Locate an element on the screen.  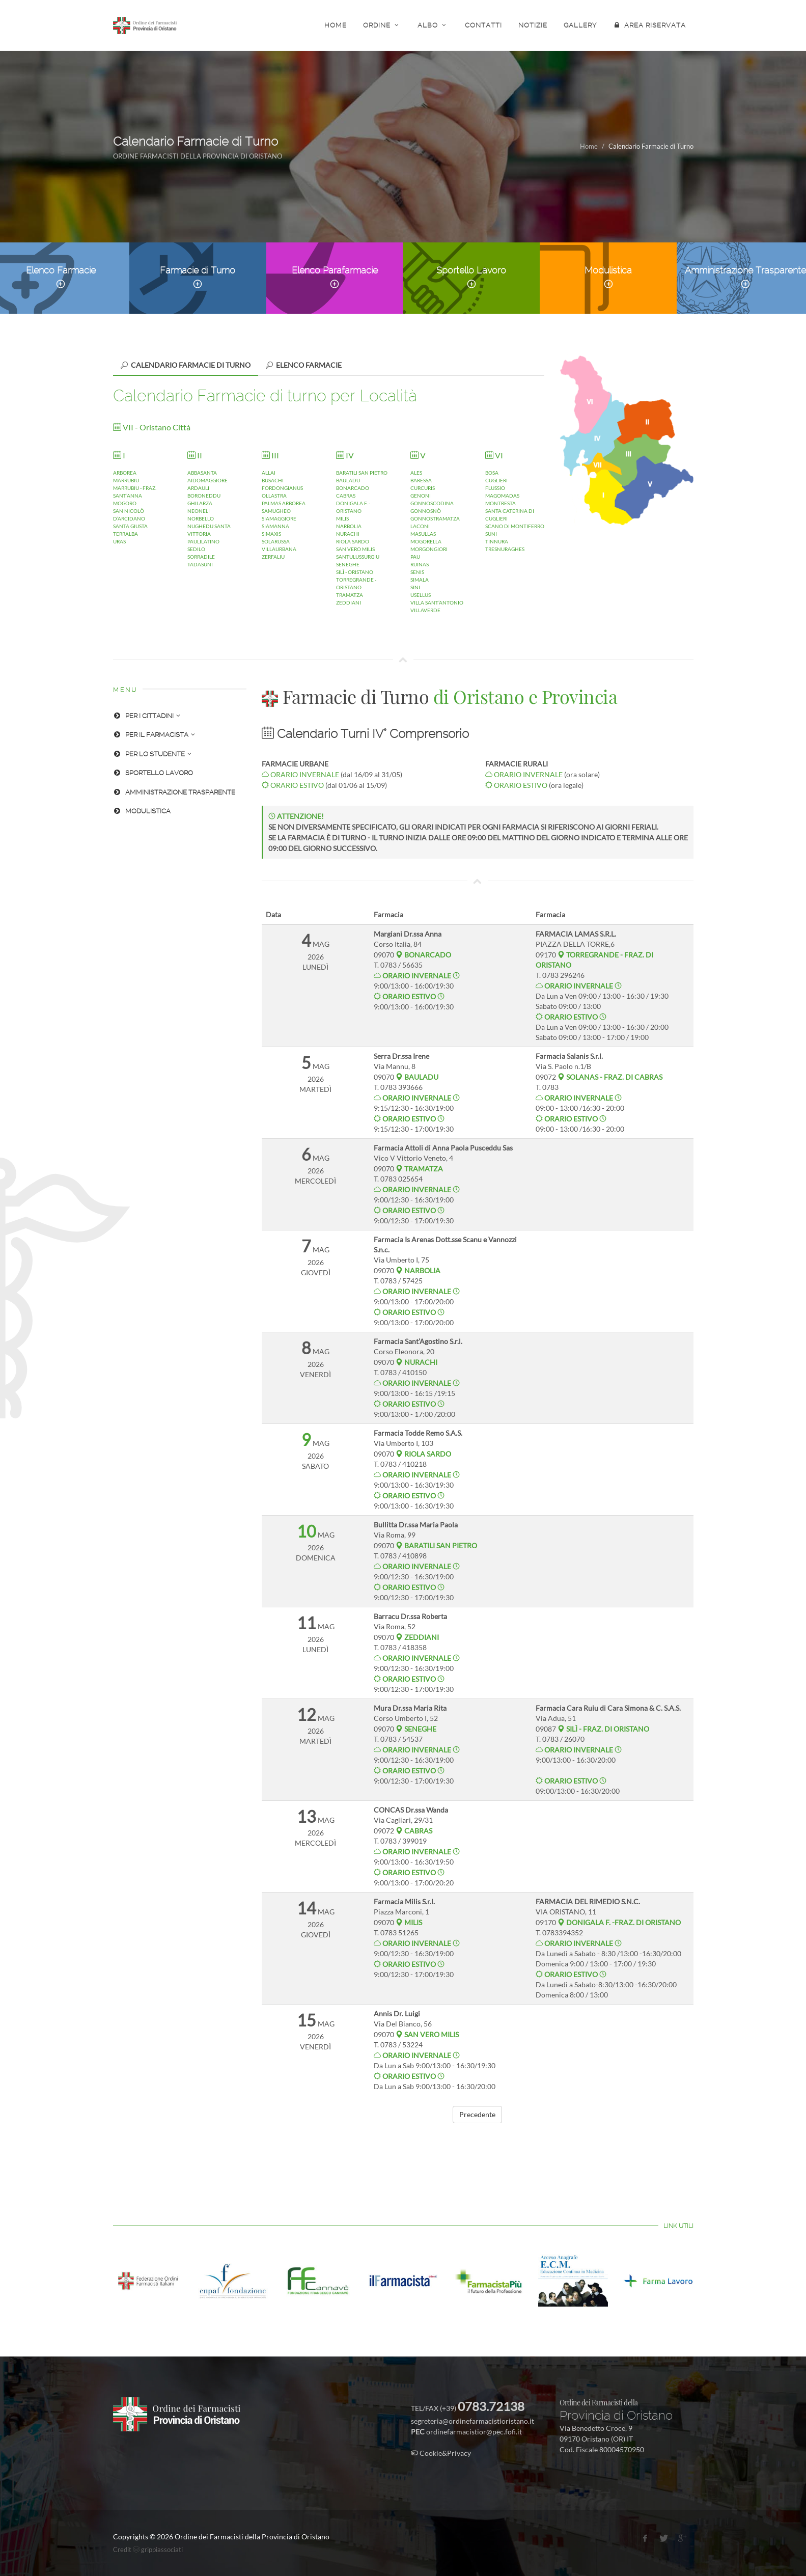
AREA RISERVATA is located at coordinates (649, 25).